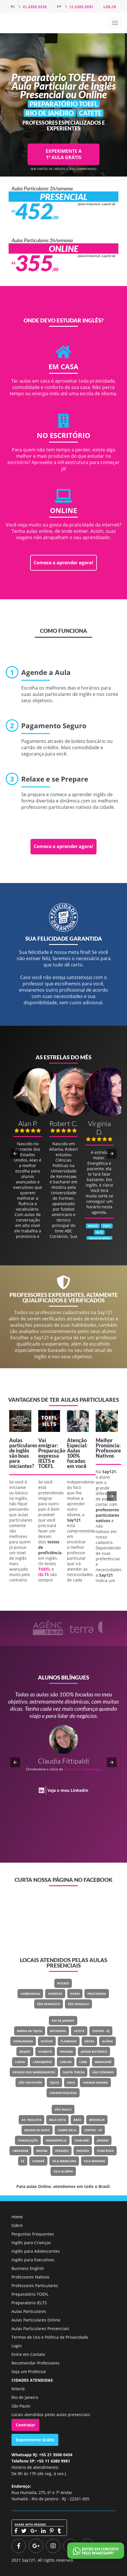 This screenshot has width=127, height=2576. Describe the element at coordinates (30, 2294) in the screenshot. I see `Preparatório TOEFL` at that location.